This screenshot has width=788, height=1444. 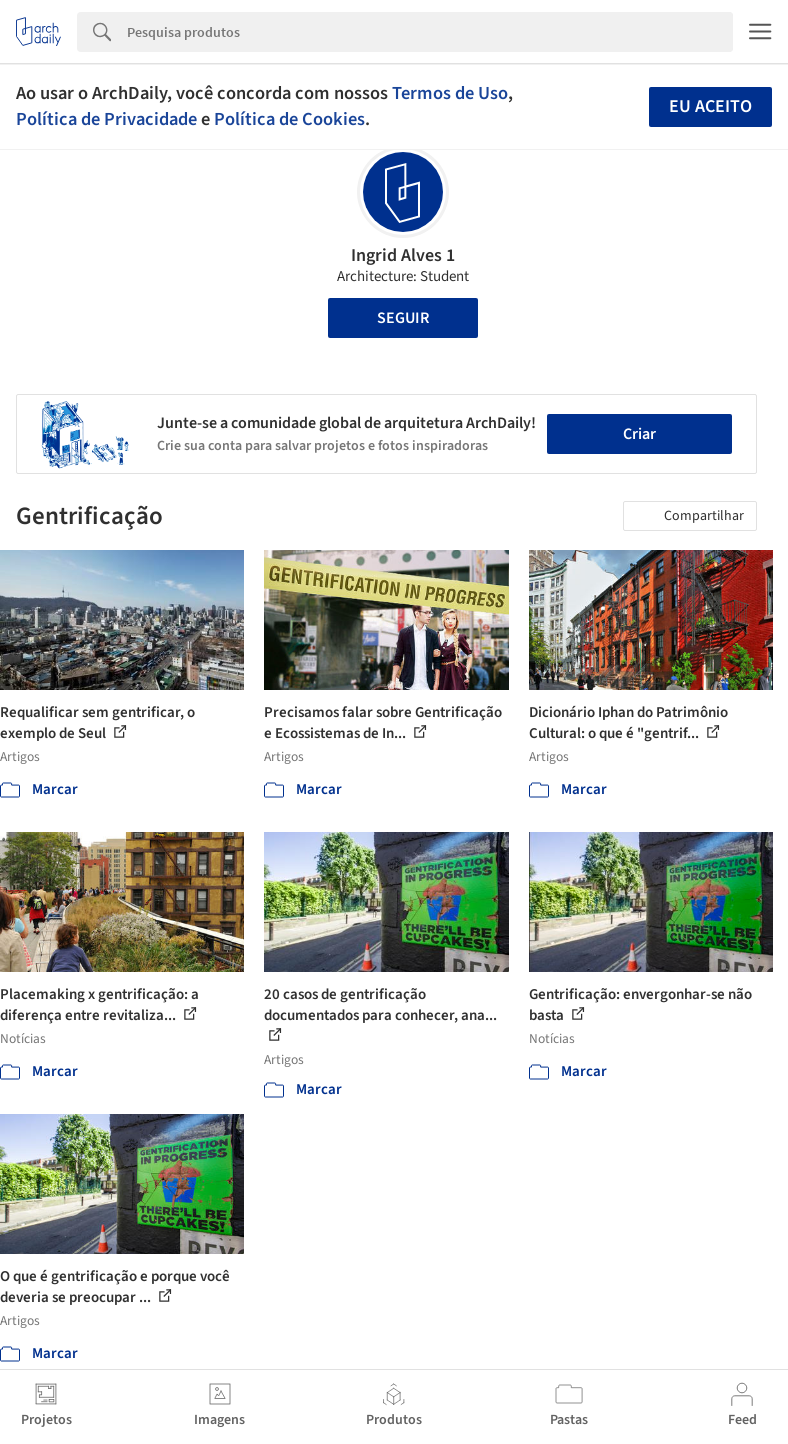 I want to click on Política de Privacidade, so click(x=106, y=119).